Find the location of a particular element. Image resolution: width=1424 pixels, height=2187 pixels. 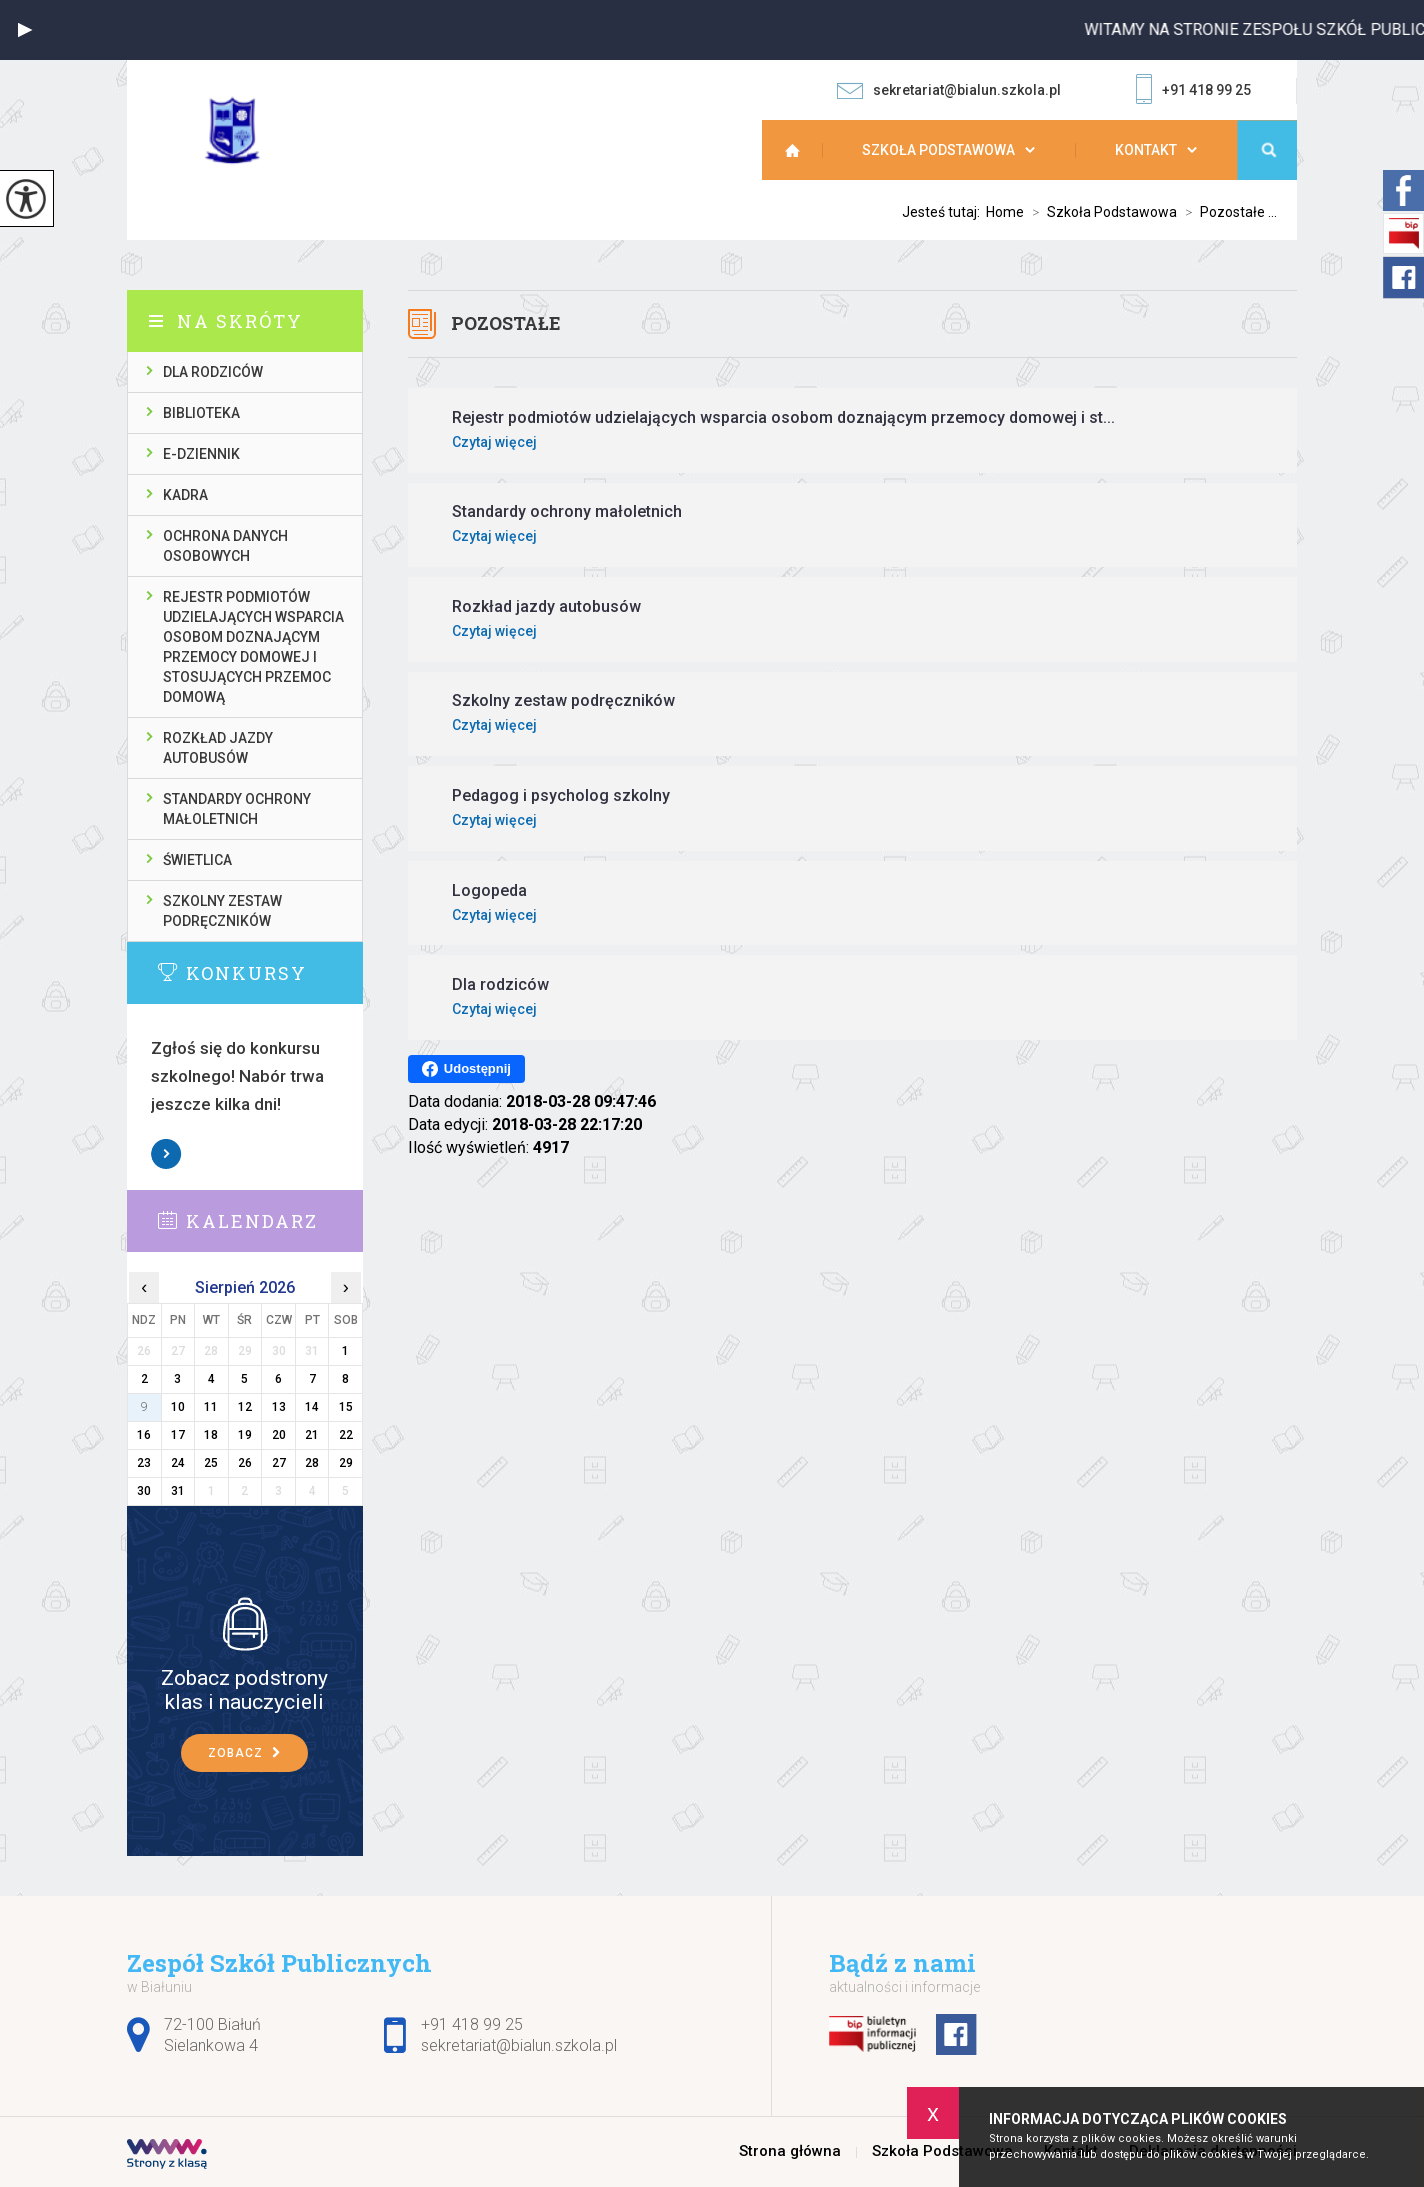

Ochrona danych osobowych is located at coordinates (225, 546).